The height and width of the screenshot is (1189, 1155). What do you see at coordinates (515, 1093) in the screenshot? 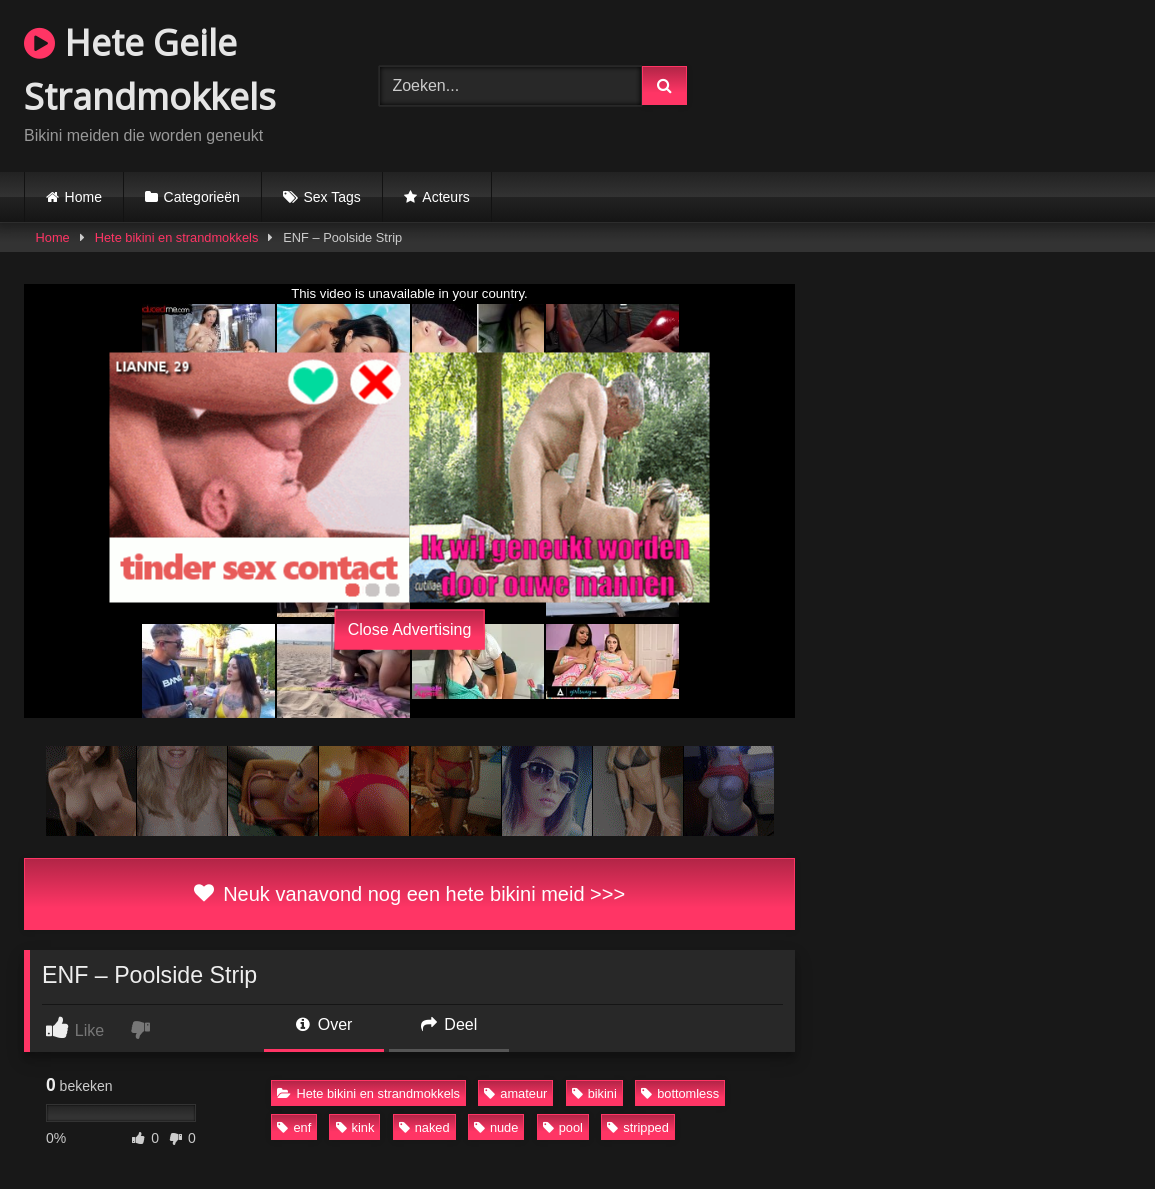
I see `amateur` at bounding box center [515, 1093].